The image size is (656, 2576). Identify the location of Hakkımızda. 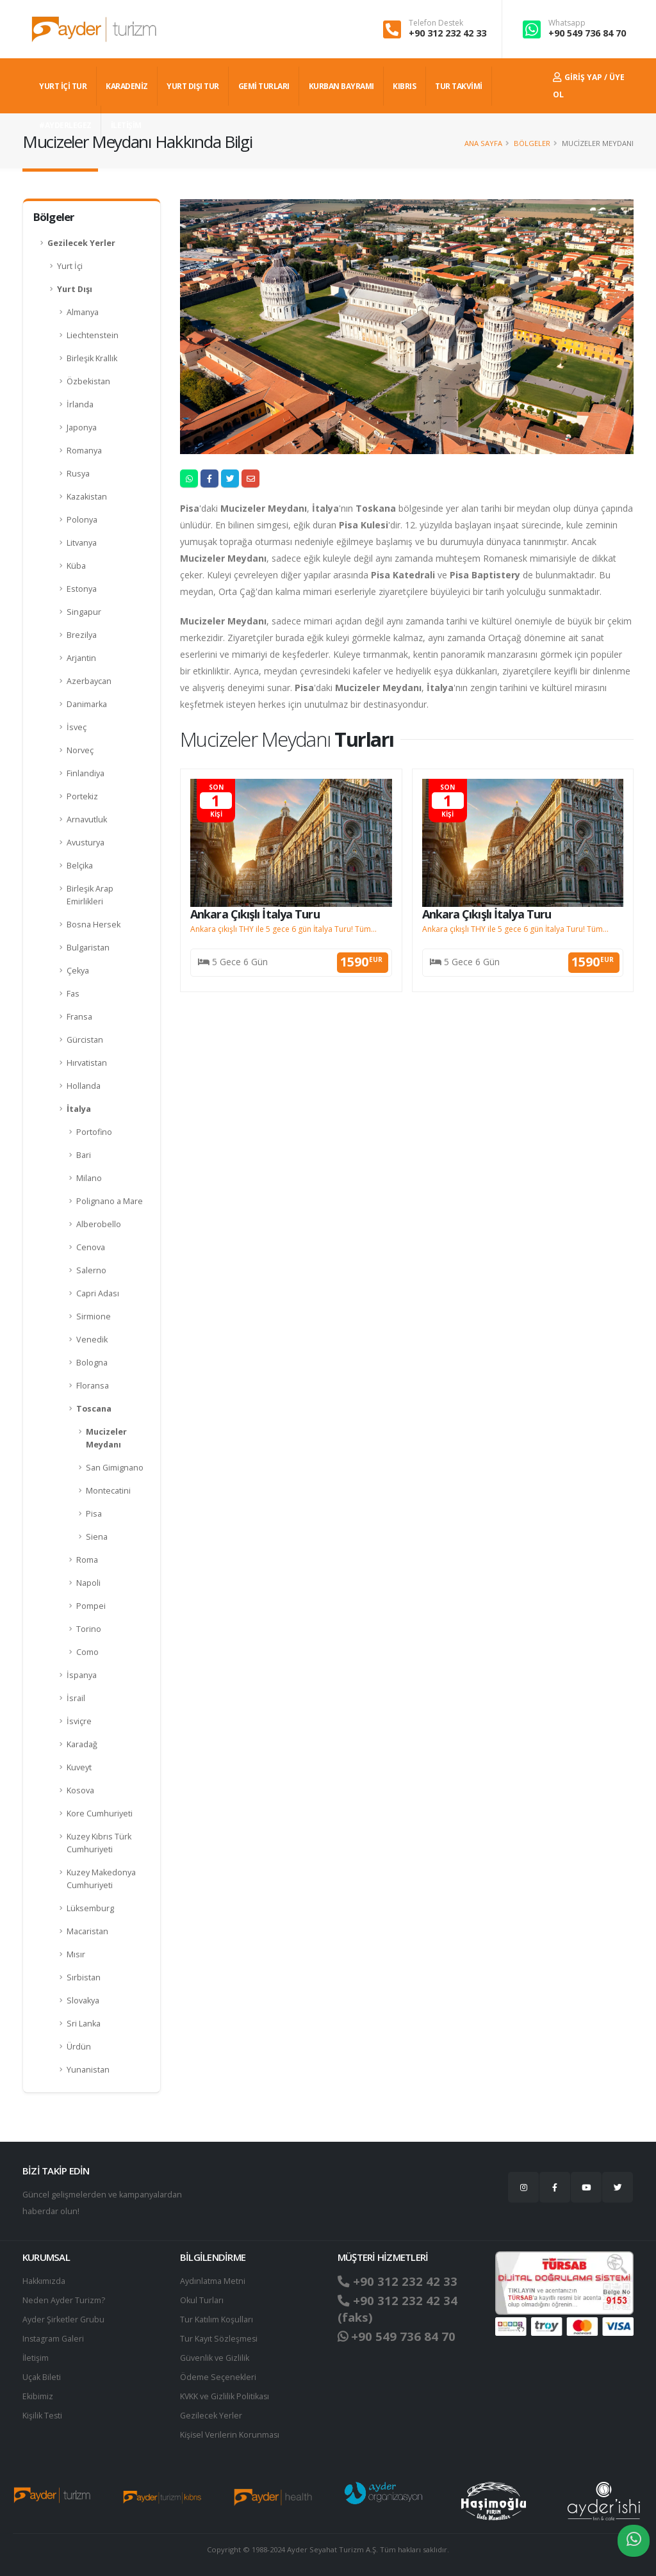
(43, 2281).